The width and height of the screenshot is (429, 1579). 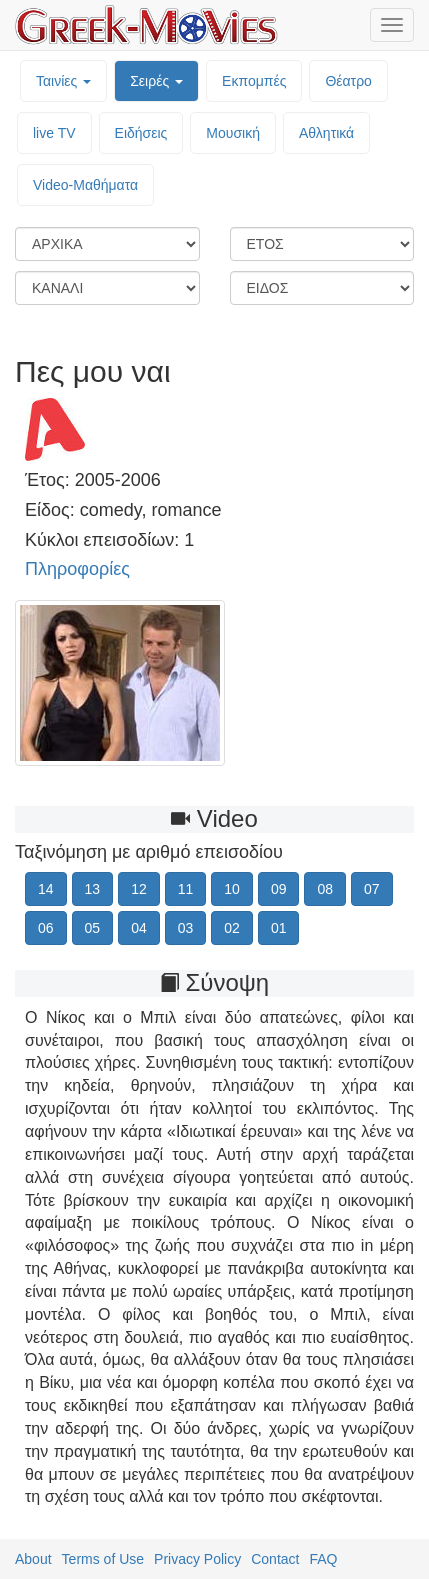 I want to click on 05, so click(x=93, y=928).